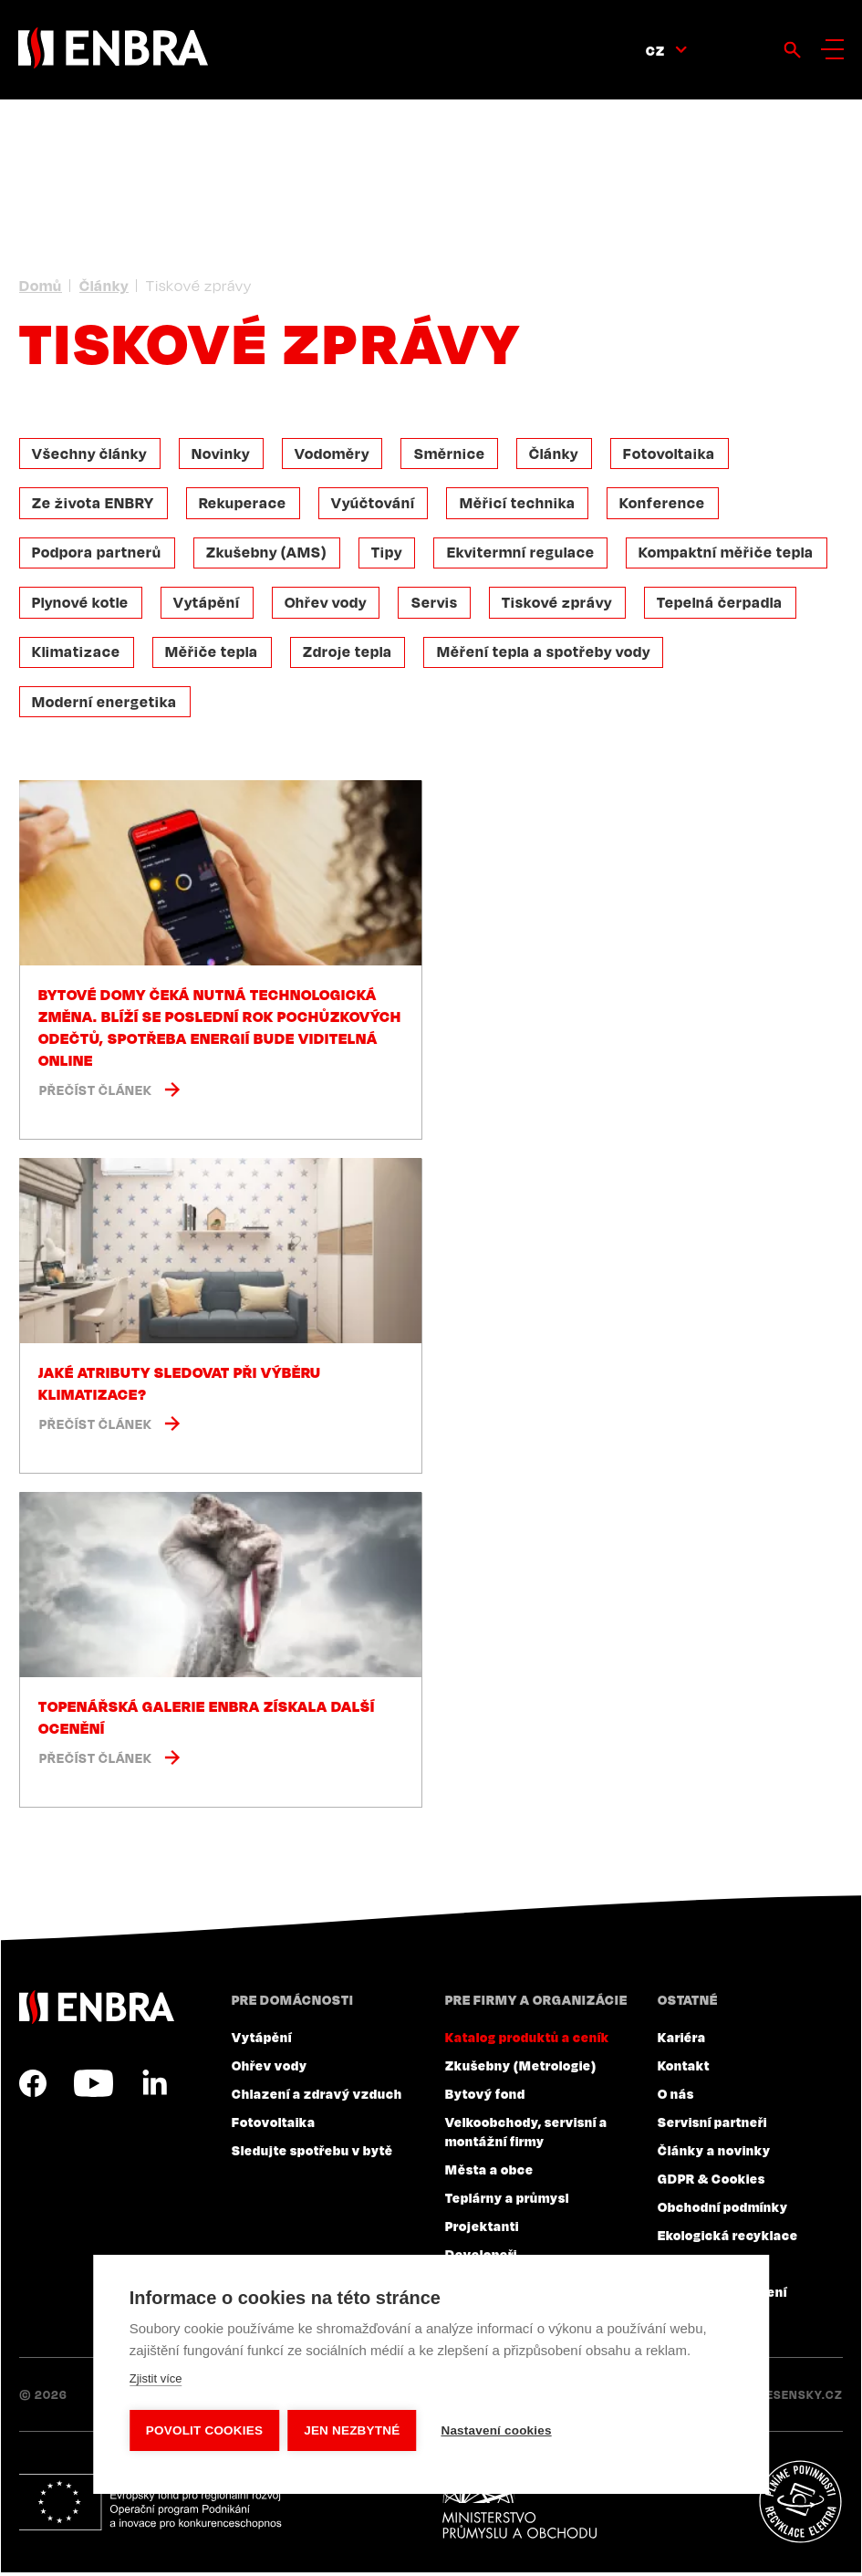  Describe the element at coordinates (389, 554) in the screenshot. I see `Tipy` at that location.